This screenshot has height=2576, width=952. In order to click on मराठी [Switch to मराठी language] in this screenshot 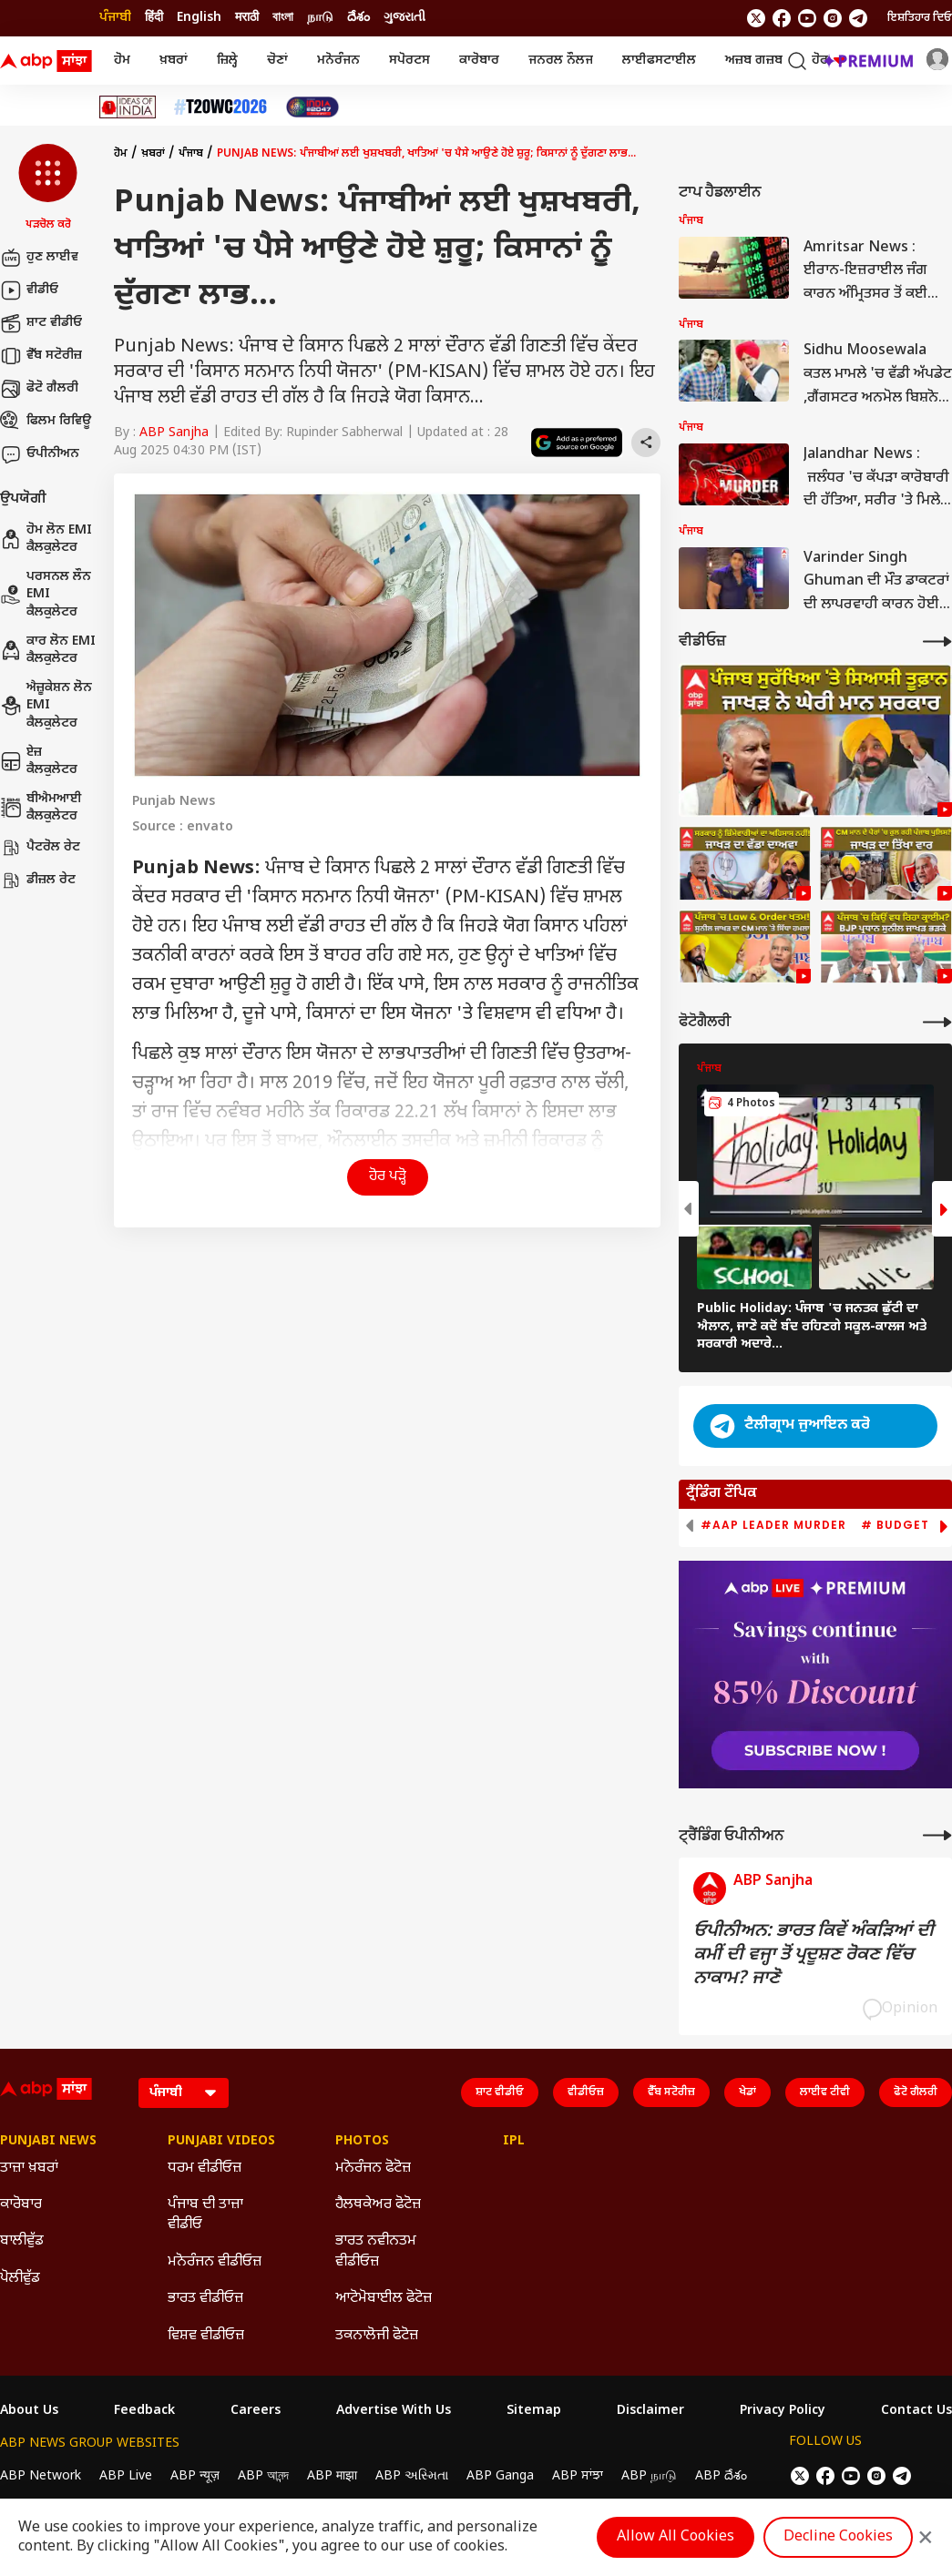, I will do `click(247, 17)`.